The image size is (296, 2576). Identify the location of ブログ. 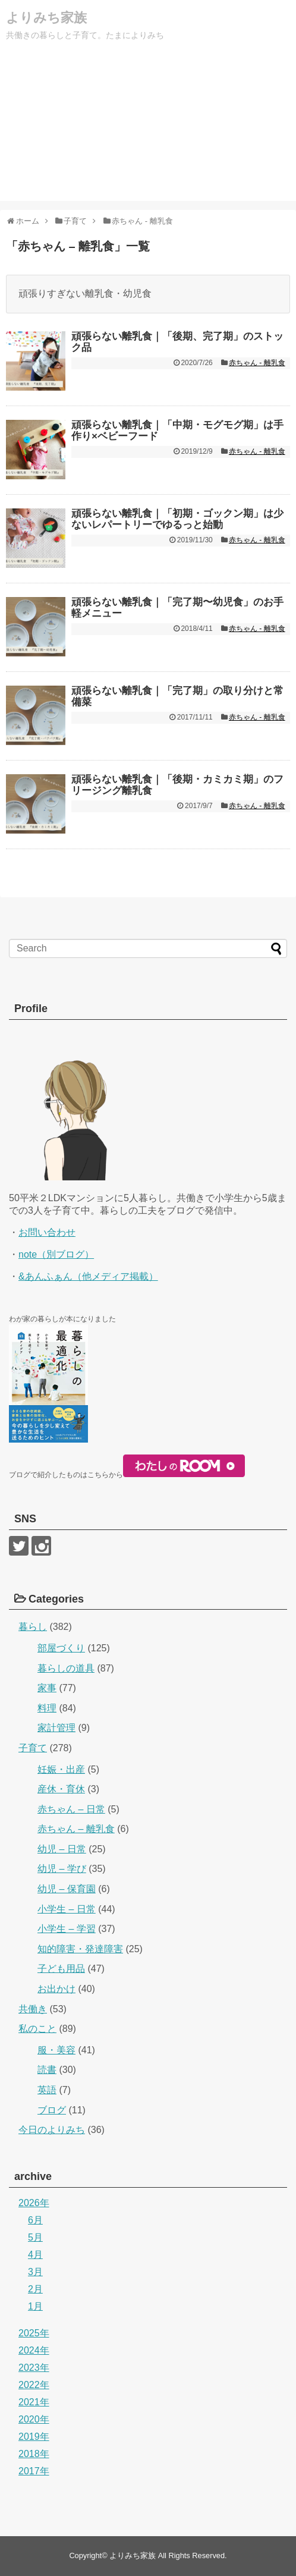
(51, 2110).